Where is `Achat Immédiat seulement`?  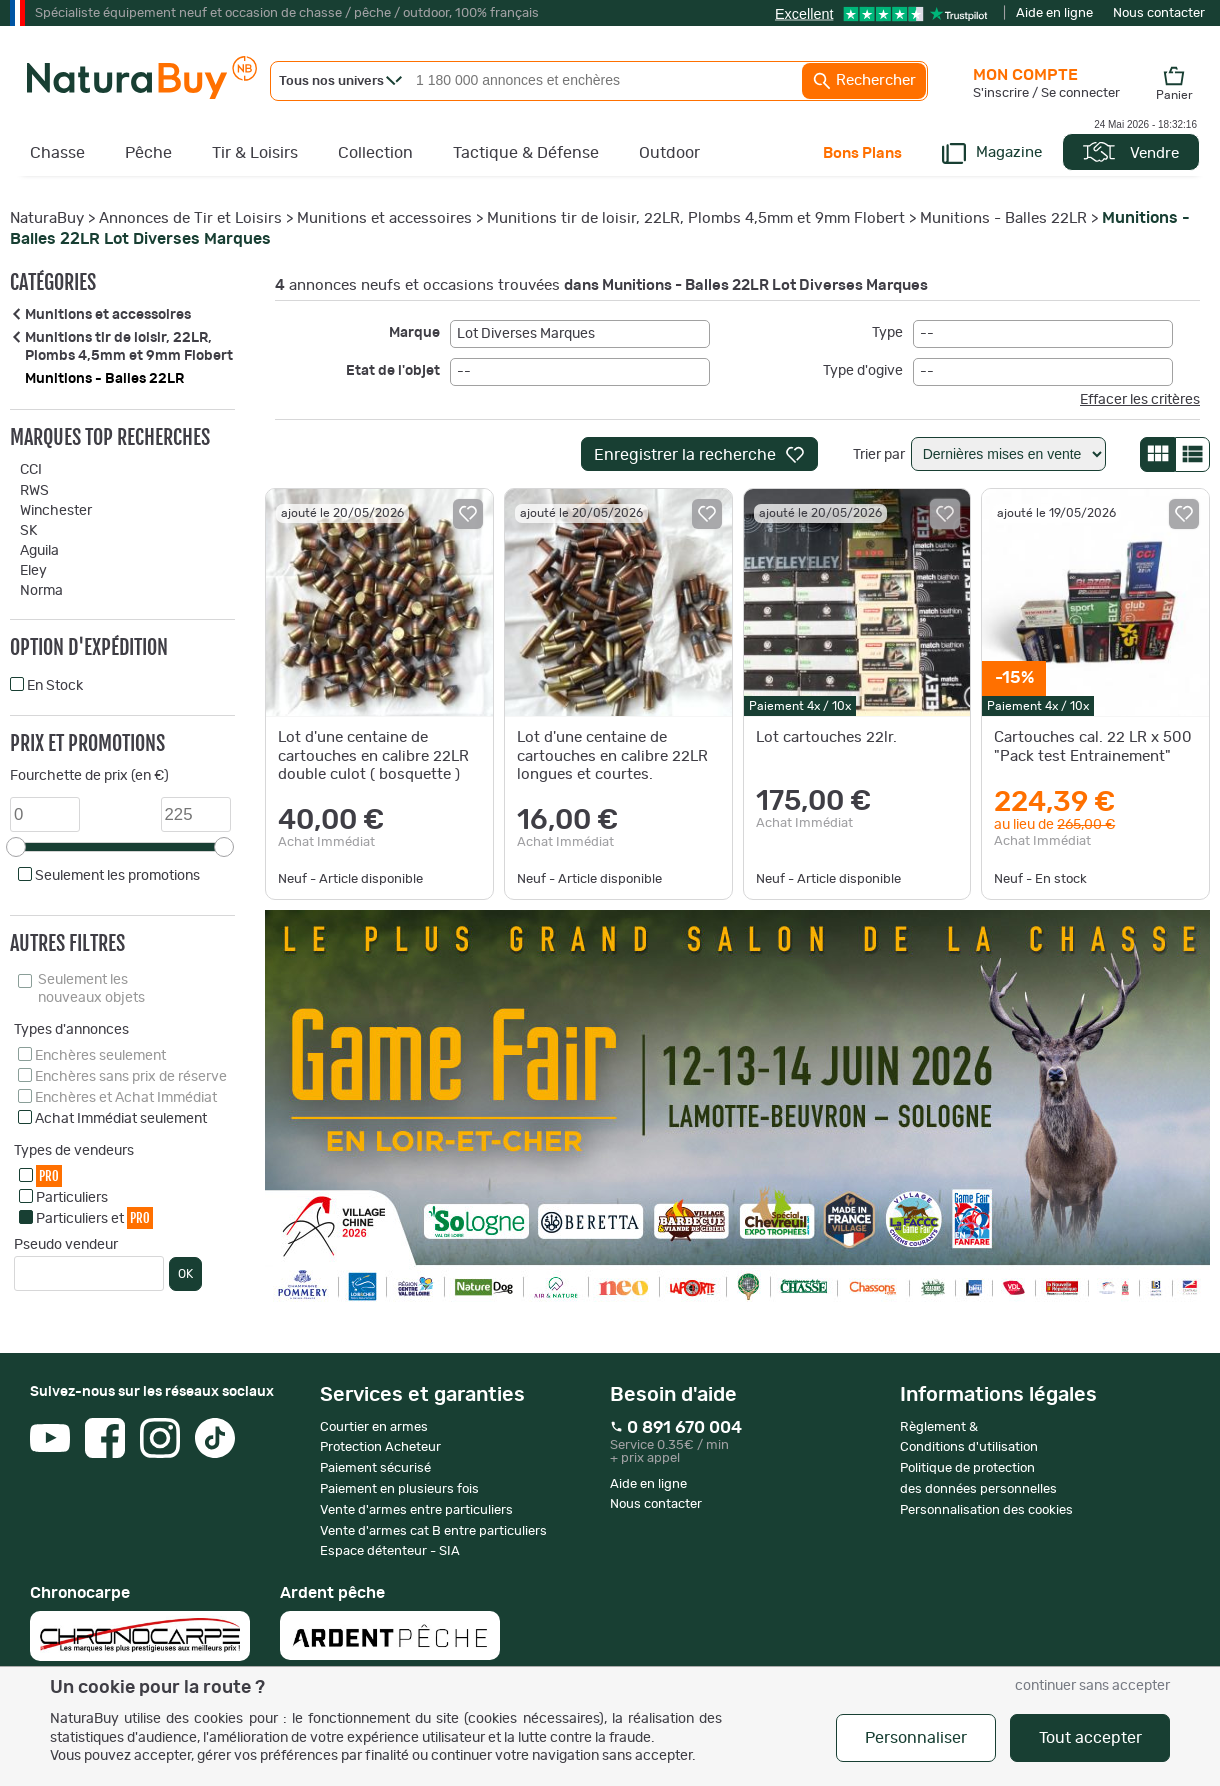
Achat Immédiat seulement is located at coordinates (121, 1119).